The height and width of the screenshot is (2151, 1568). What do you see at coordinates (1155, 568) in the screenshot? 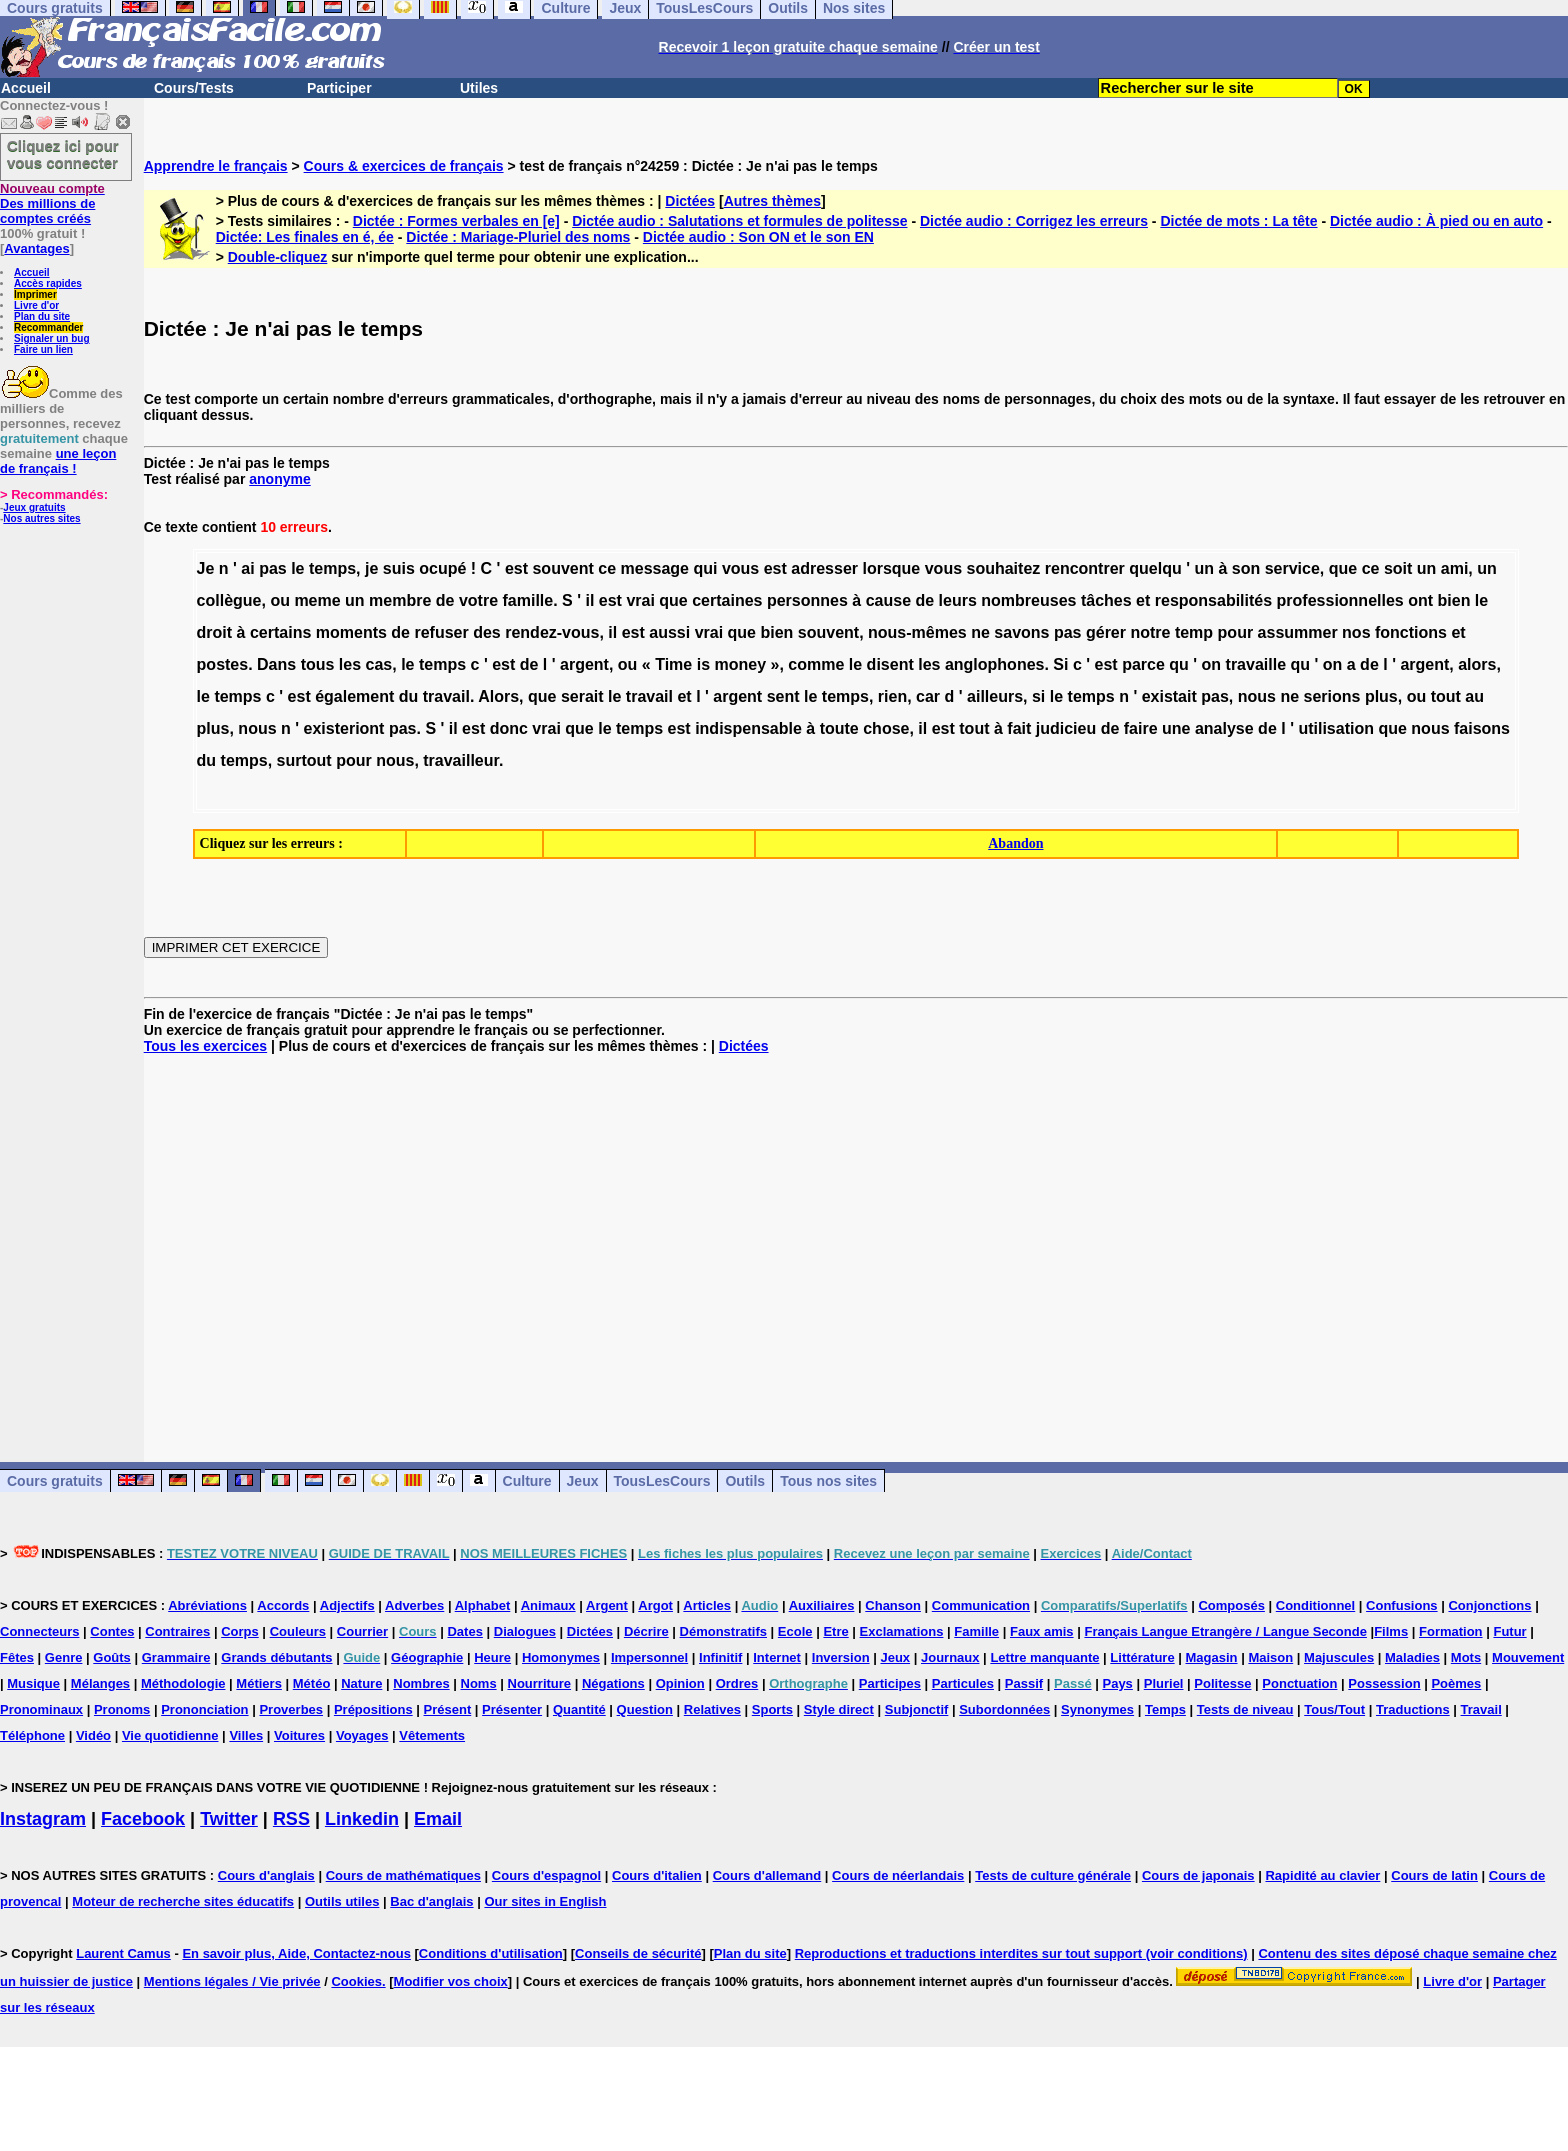
I see `quelqu` at bounding box center [1155, 568].